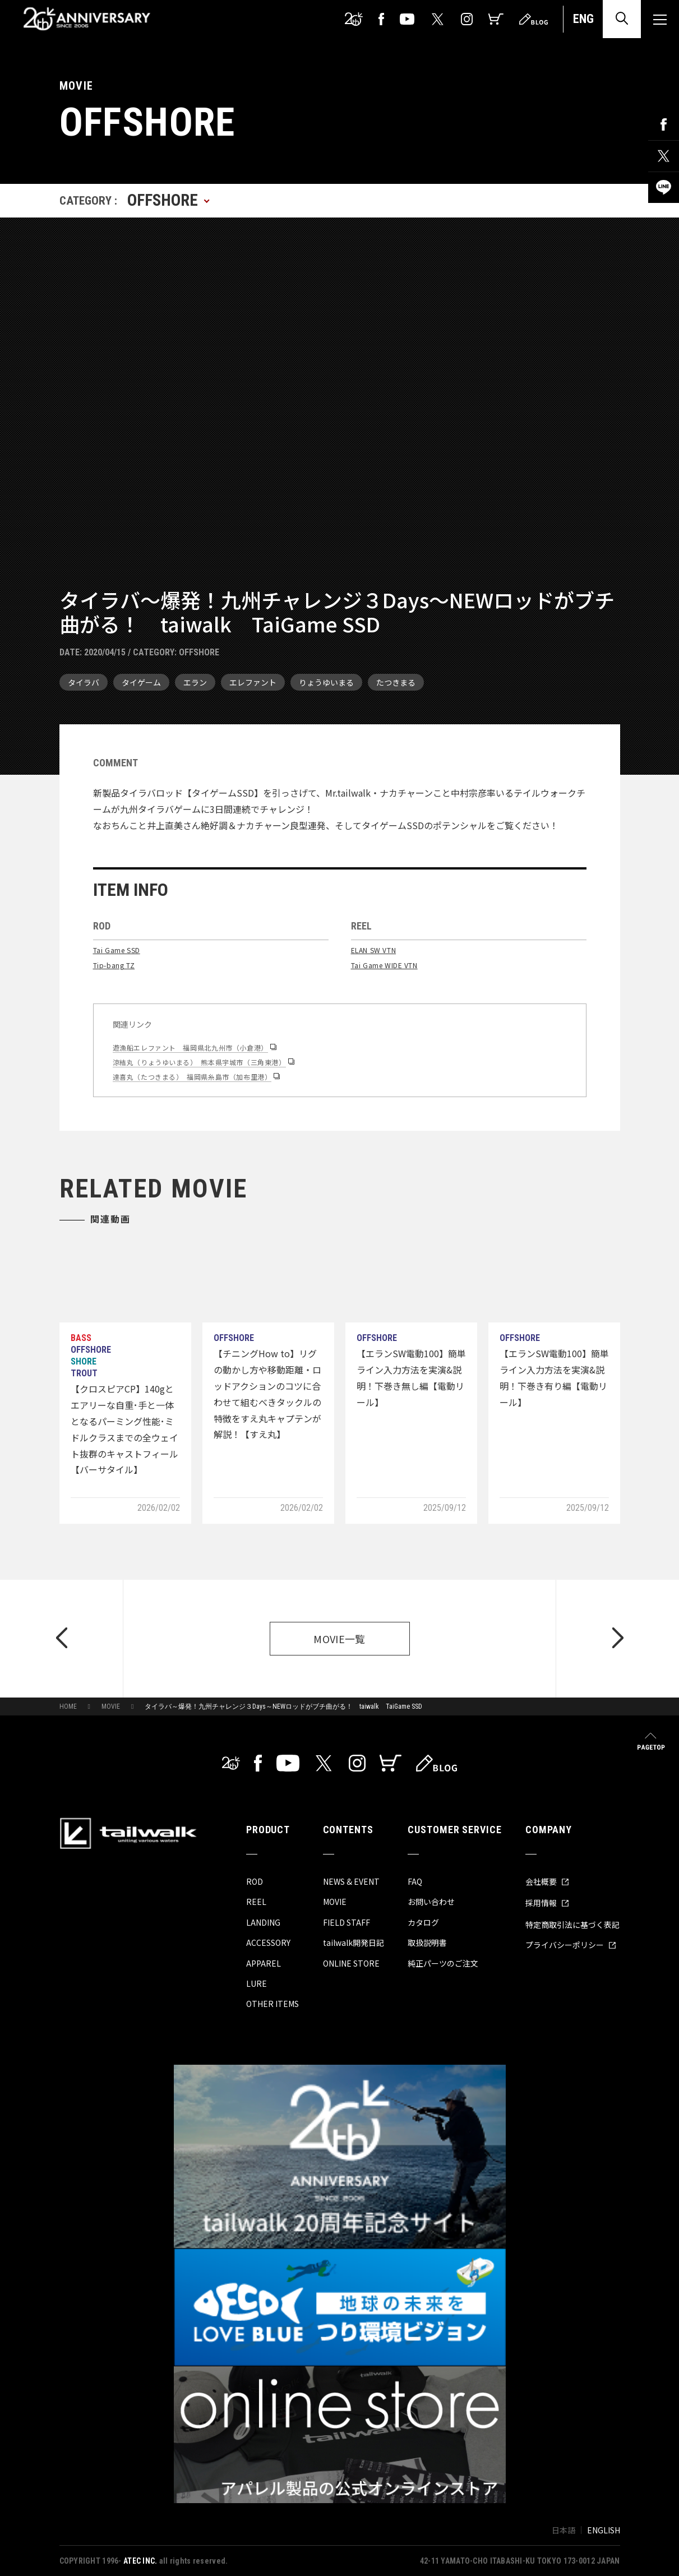 The width and height of the screenshot is (679, 2576). What do you see at coordinates (199, 652) in the screenshot?
I see `OFFSHORE` at bounding box center [199, 652].